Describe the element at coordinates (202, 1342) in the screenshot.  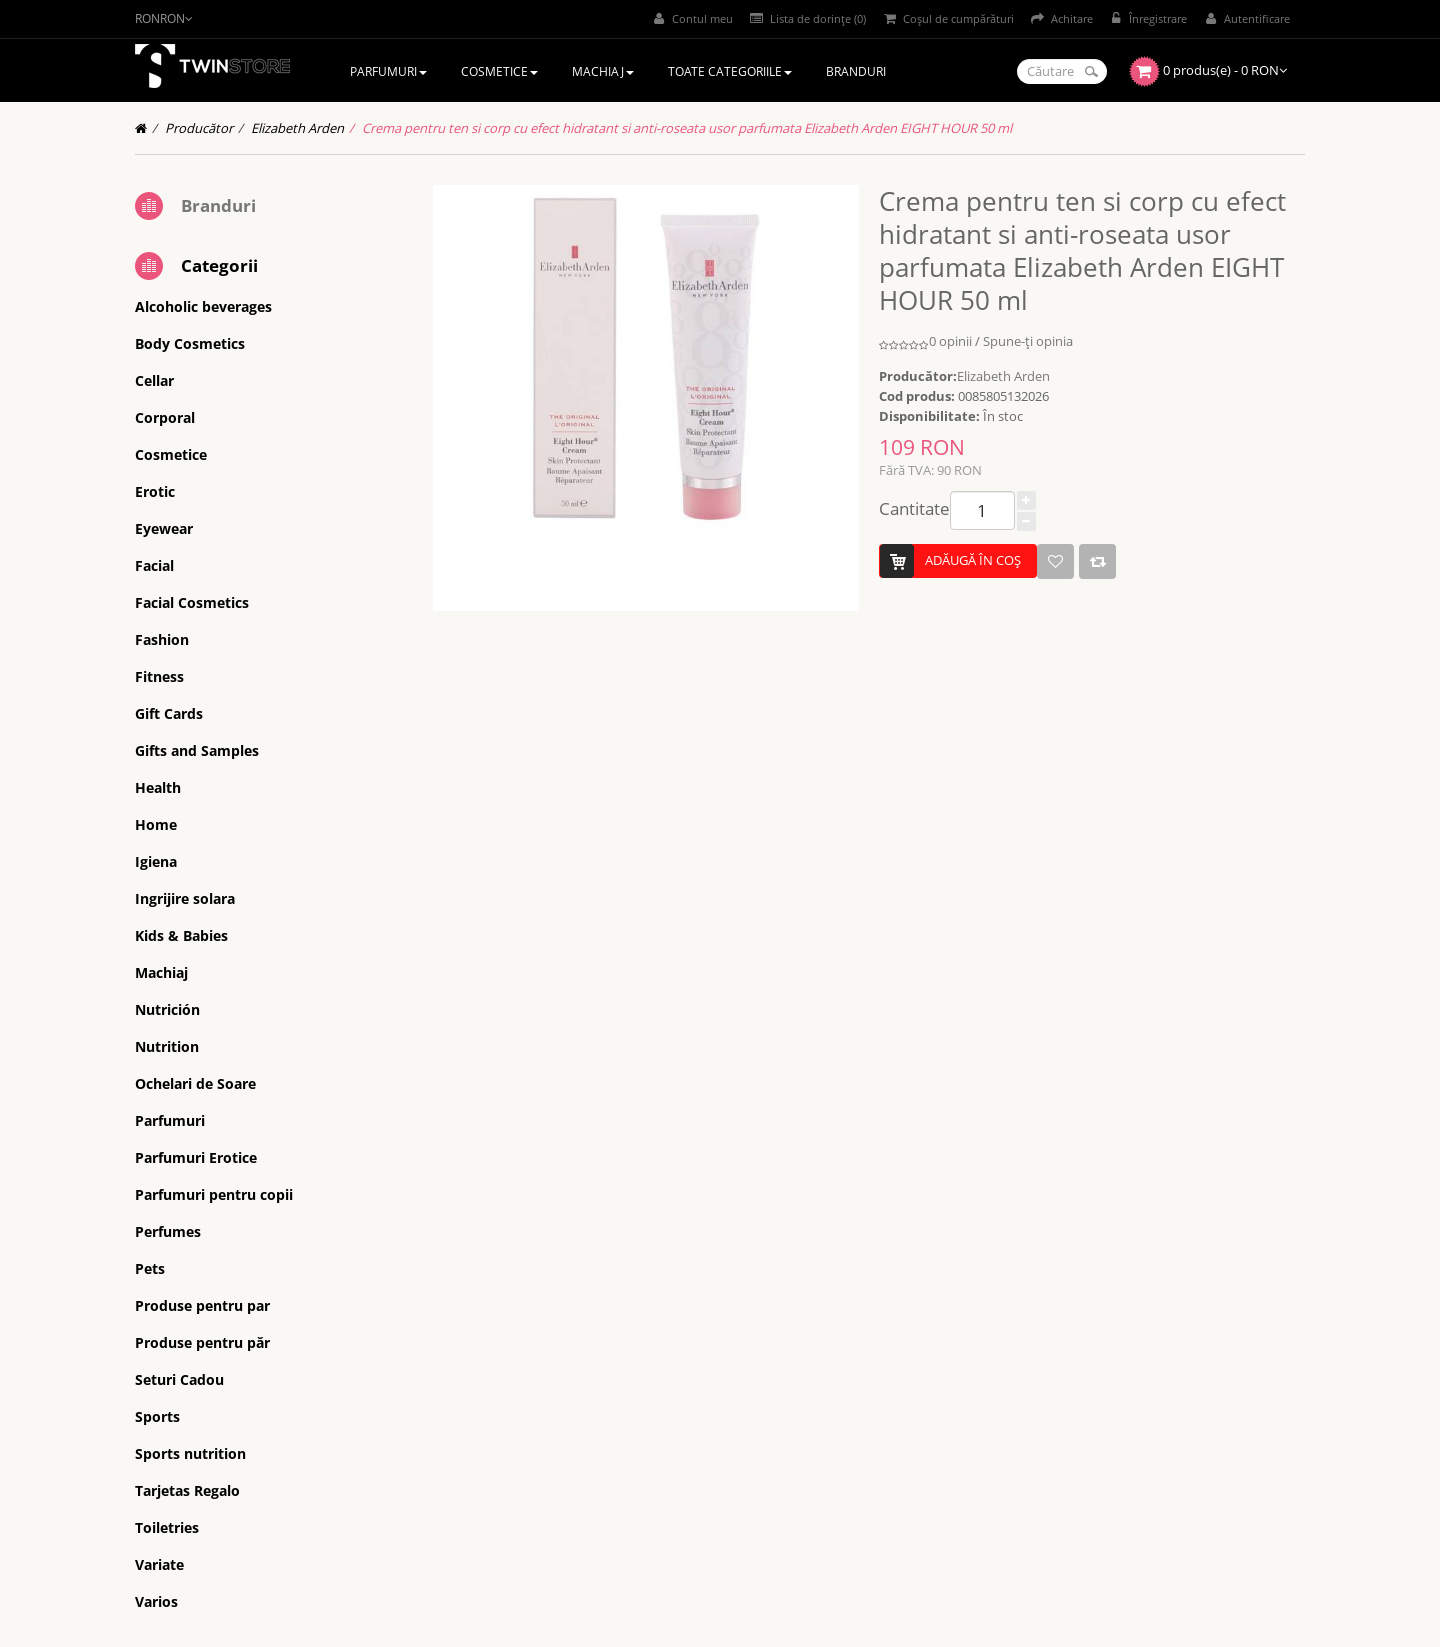
I see `Produse pentru păr` at that location.